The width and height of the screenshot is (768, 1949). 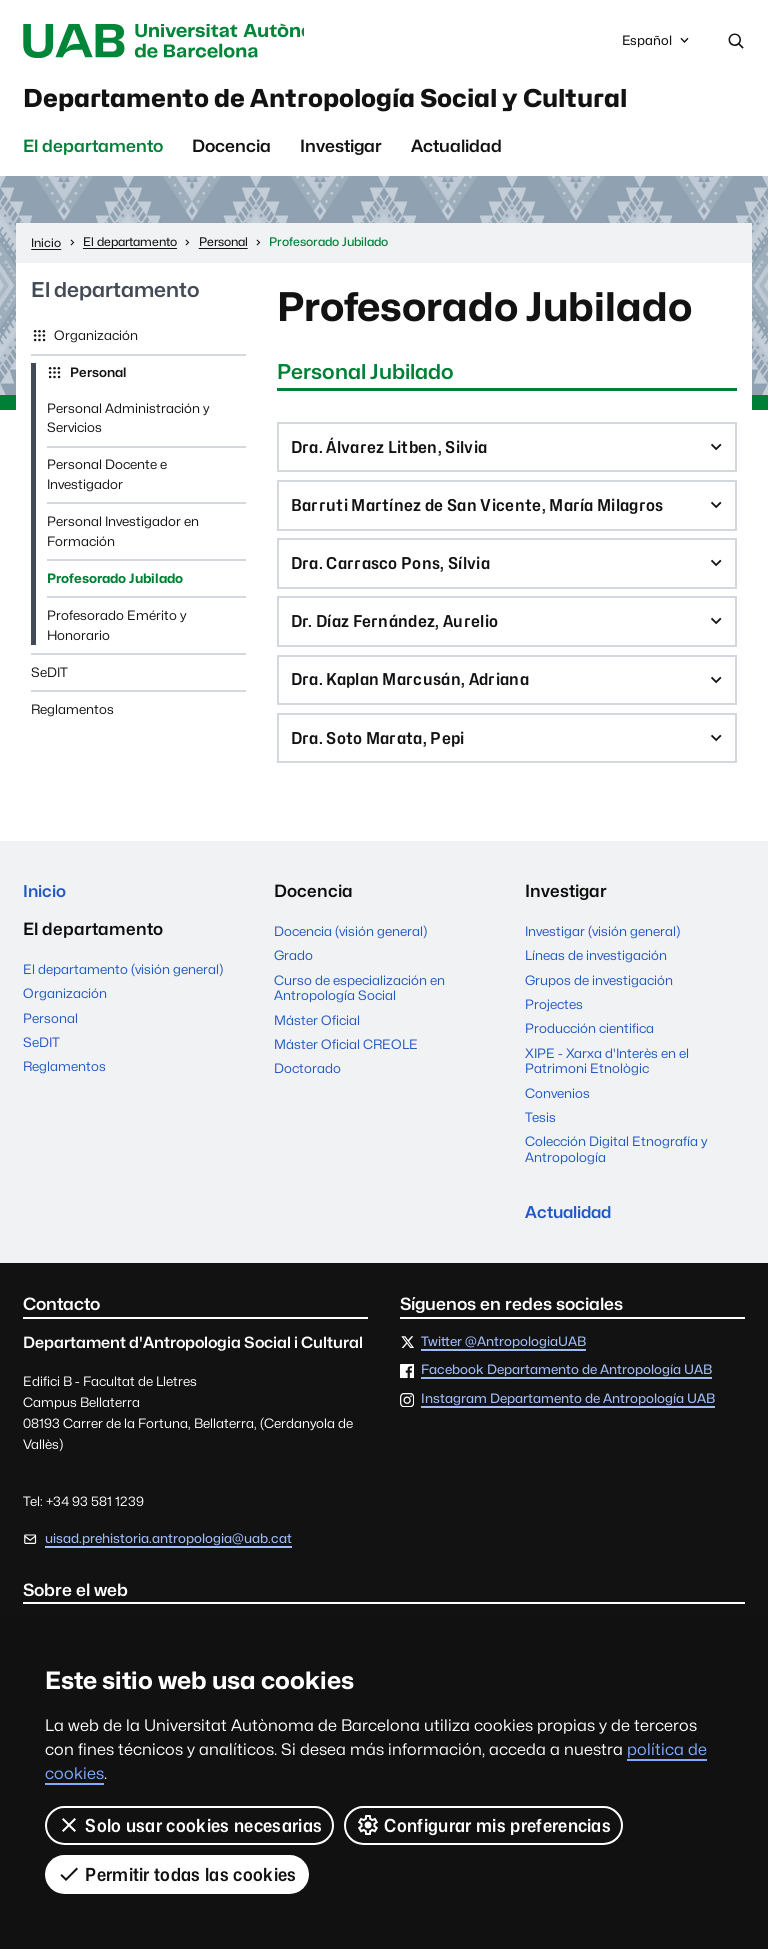 I want to click on Tesis, so click(x=540, y=1132).